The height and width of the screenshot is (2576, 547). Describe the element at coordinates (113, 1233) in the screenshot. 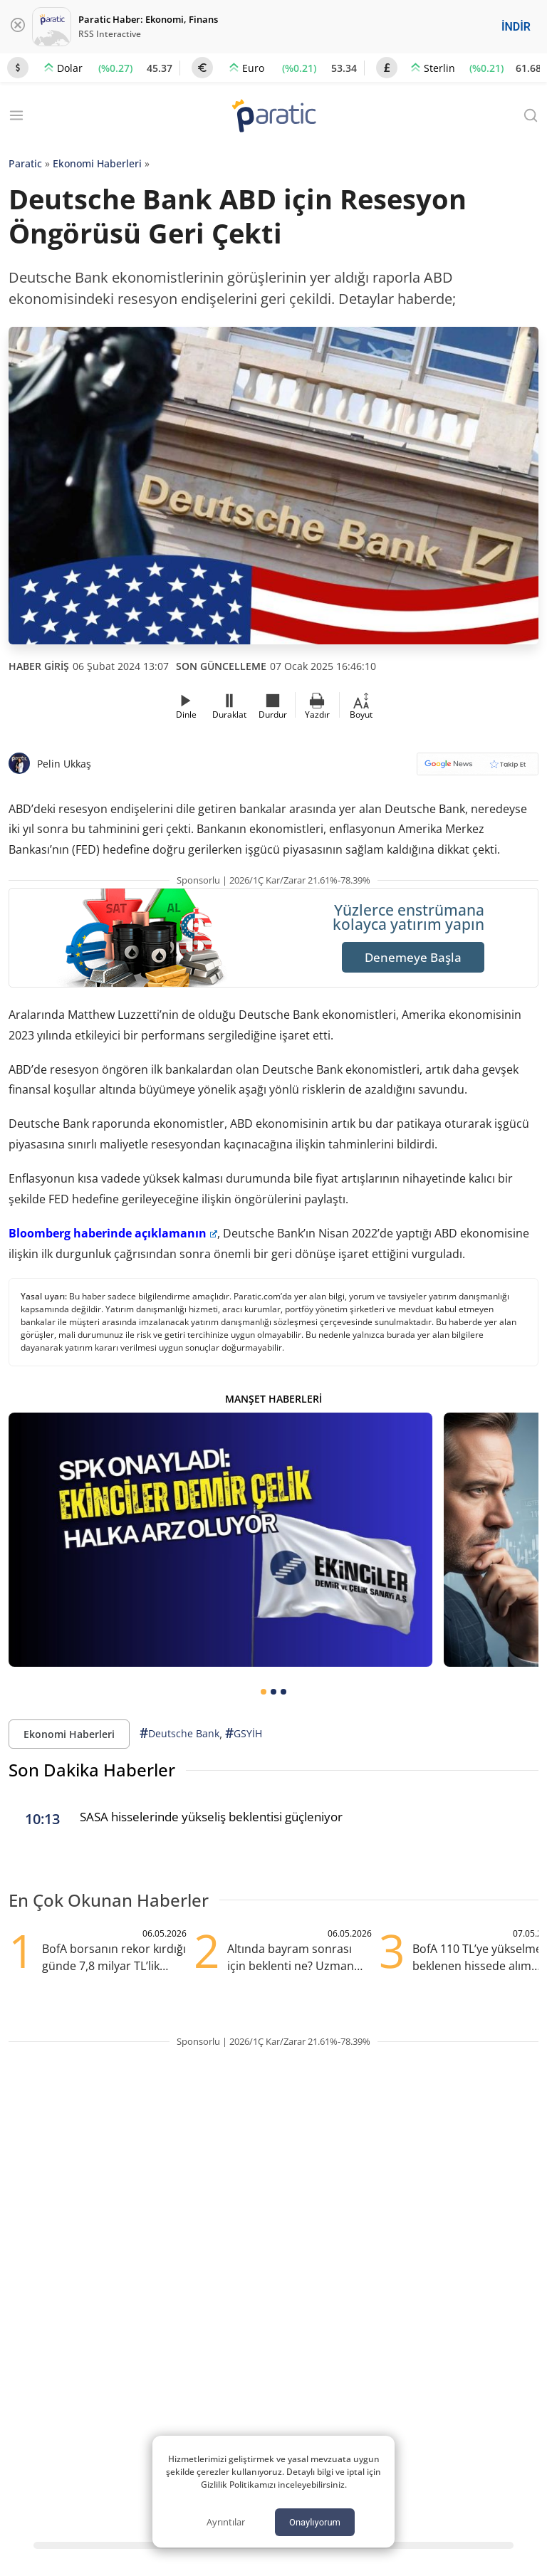

I see `Bloomberg haberinde açıklamanın` at that location.